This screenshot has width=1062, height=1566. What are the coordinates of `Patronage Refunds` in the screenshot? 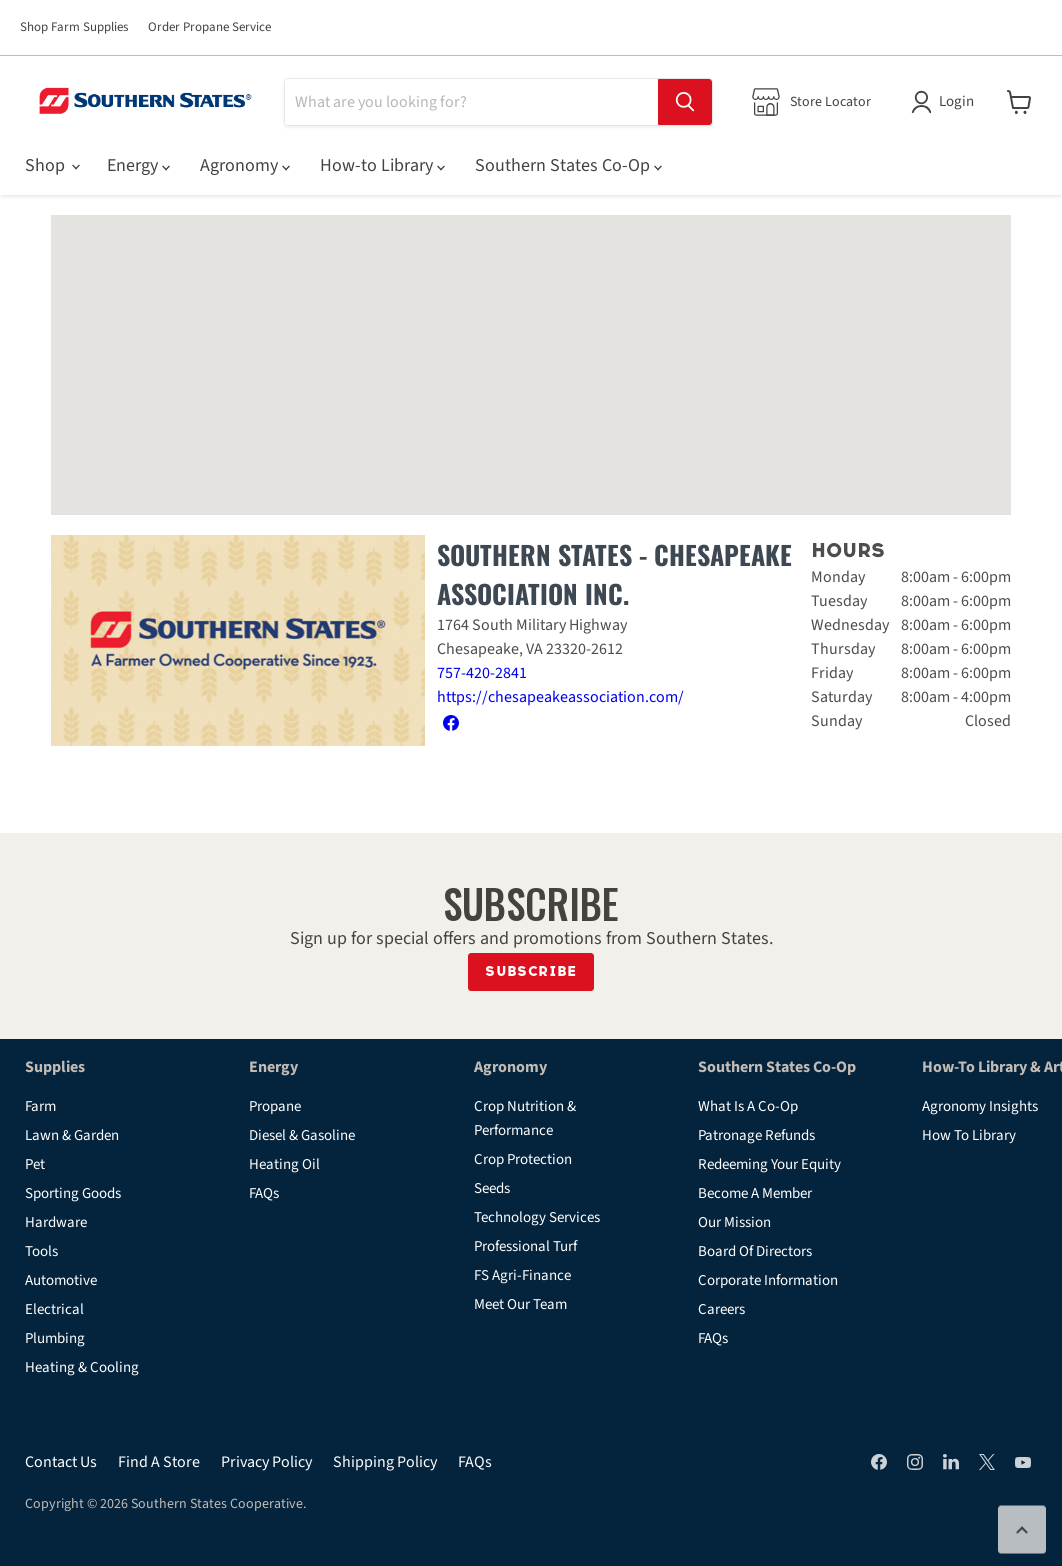 It's located at (756, 1135).